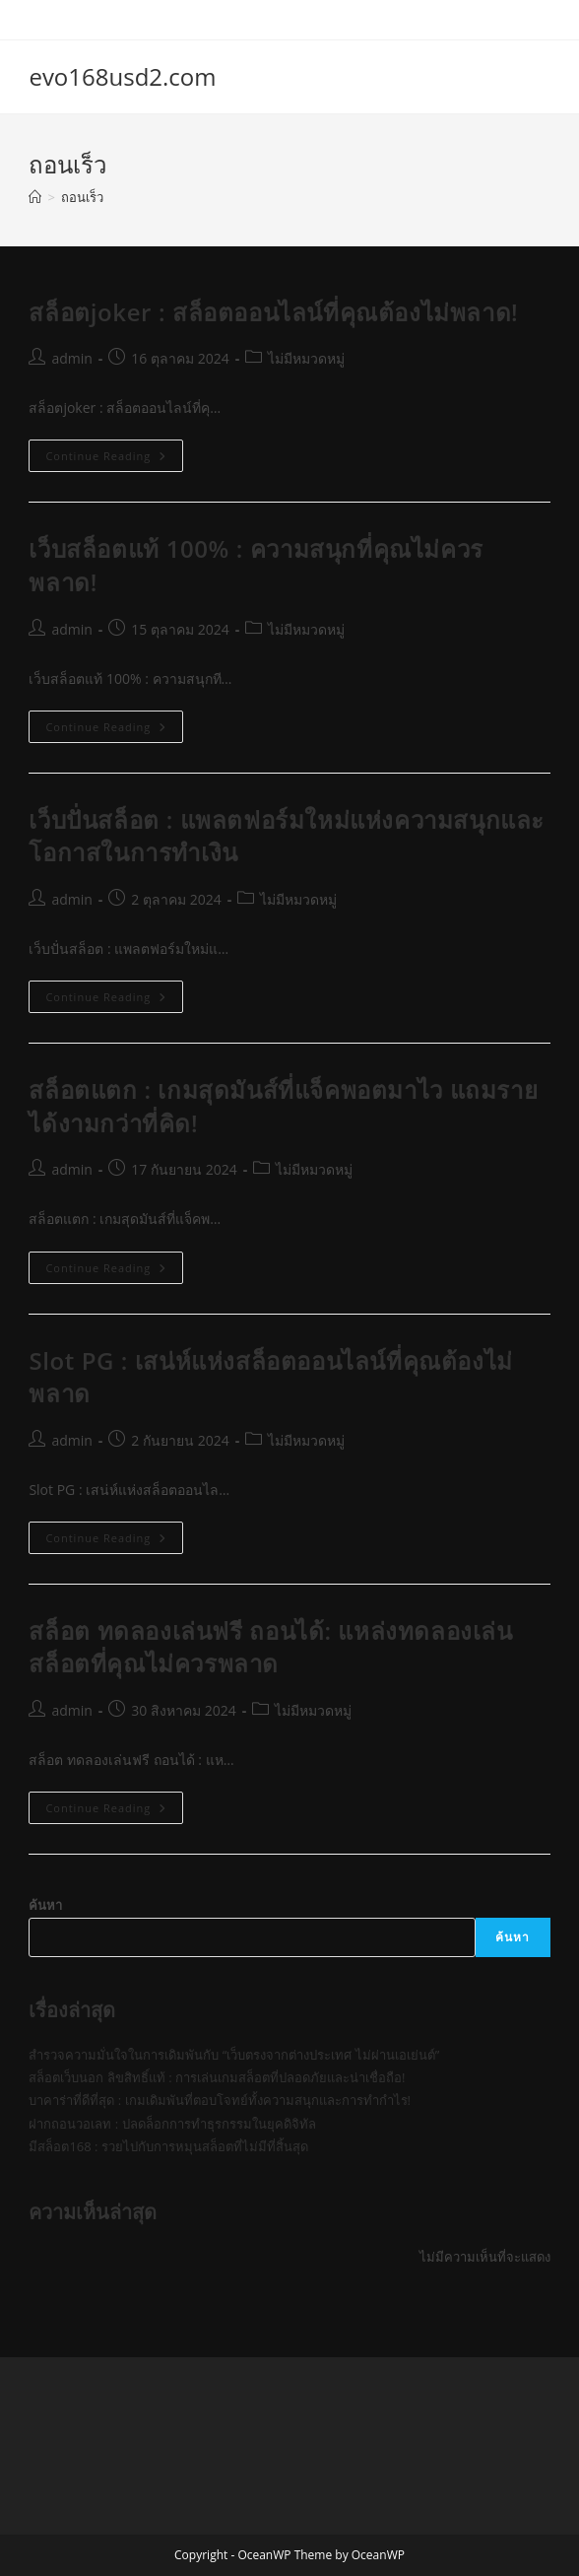 The image size is (579, 2576). Describe the element at coordinates (45, 1905) in the screenshot. I see `ค้นหา` at that location.